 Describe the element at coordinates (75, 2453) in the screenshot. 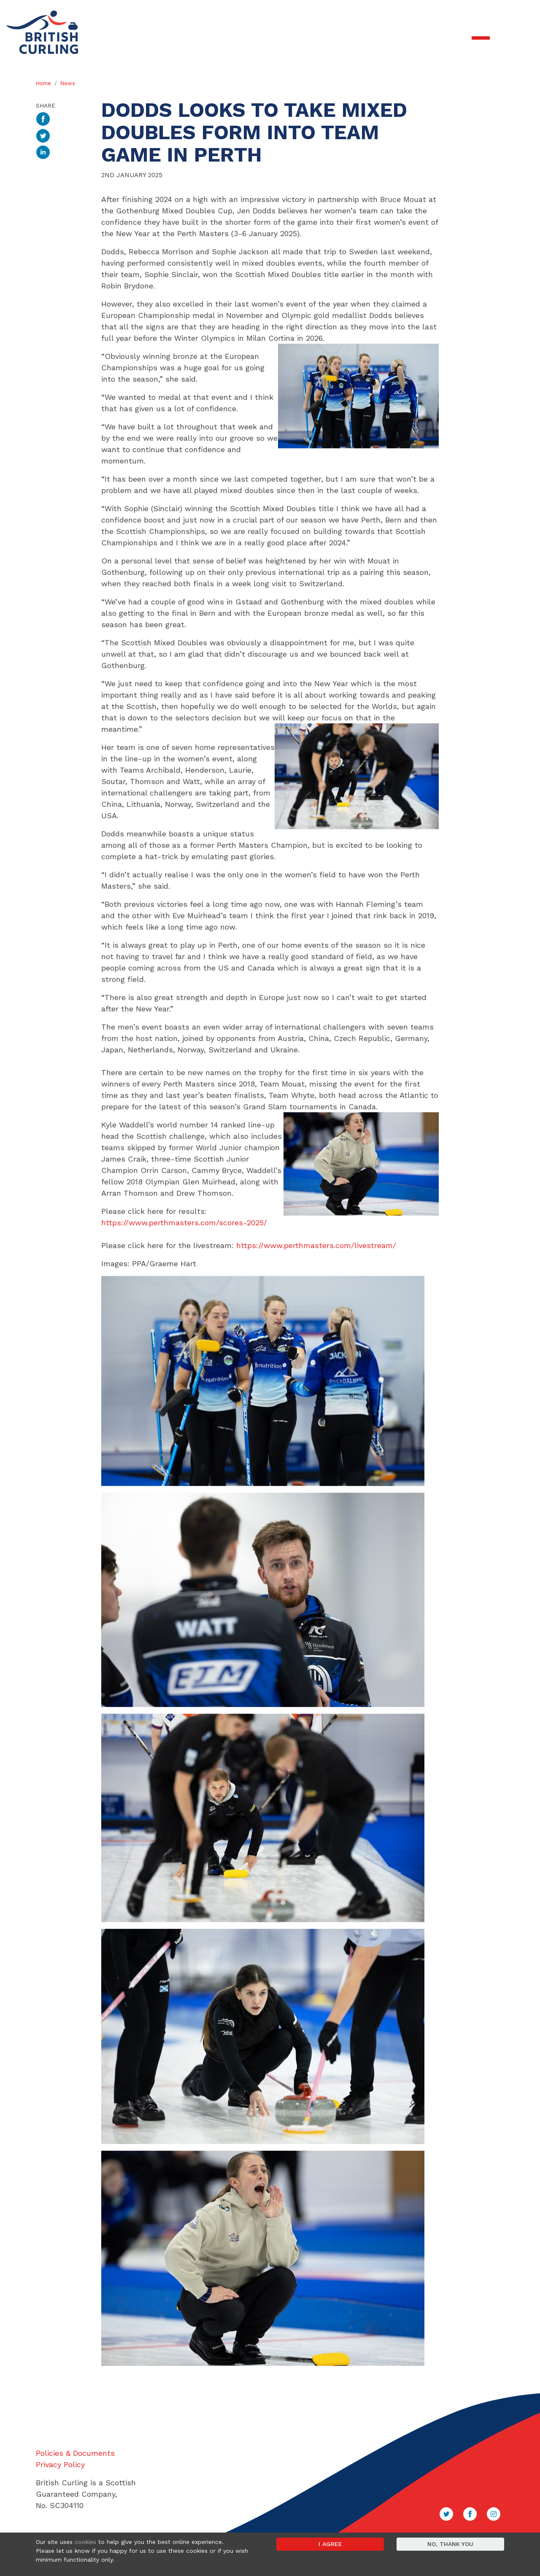

I see `Policies & Documents` at that location.